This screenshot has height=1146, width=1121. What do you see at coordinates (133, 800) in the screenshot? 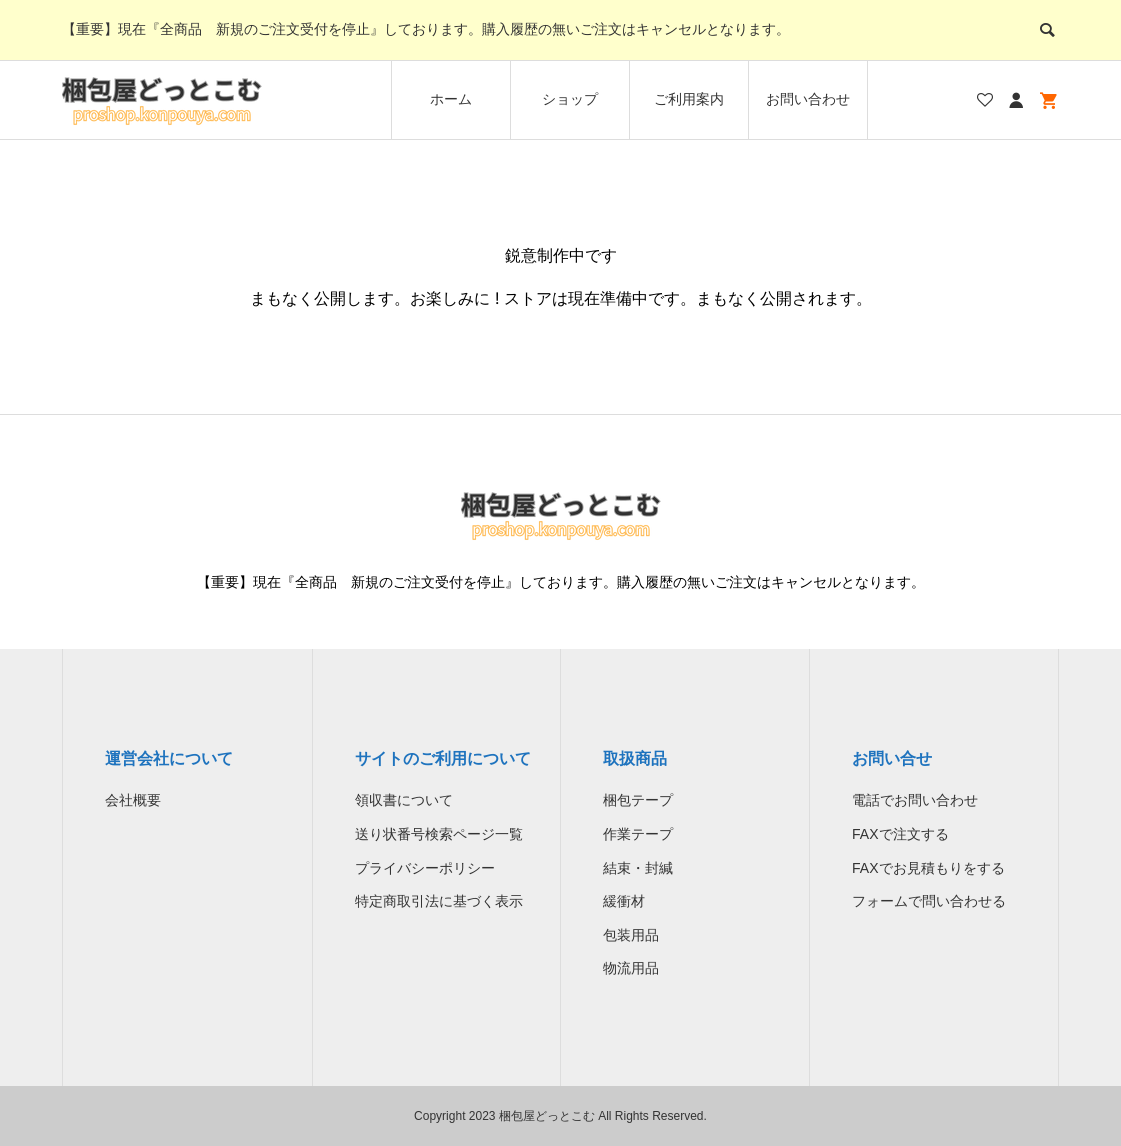
I see `会社概要` at bounding box center [133, 800].